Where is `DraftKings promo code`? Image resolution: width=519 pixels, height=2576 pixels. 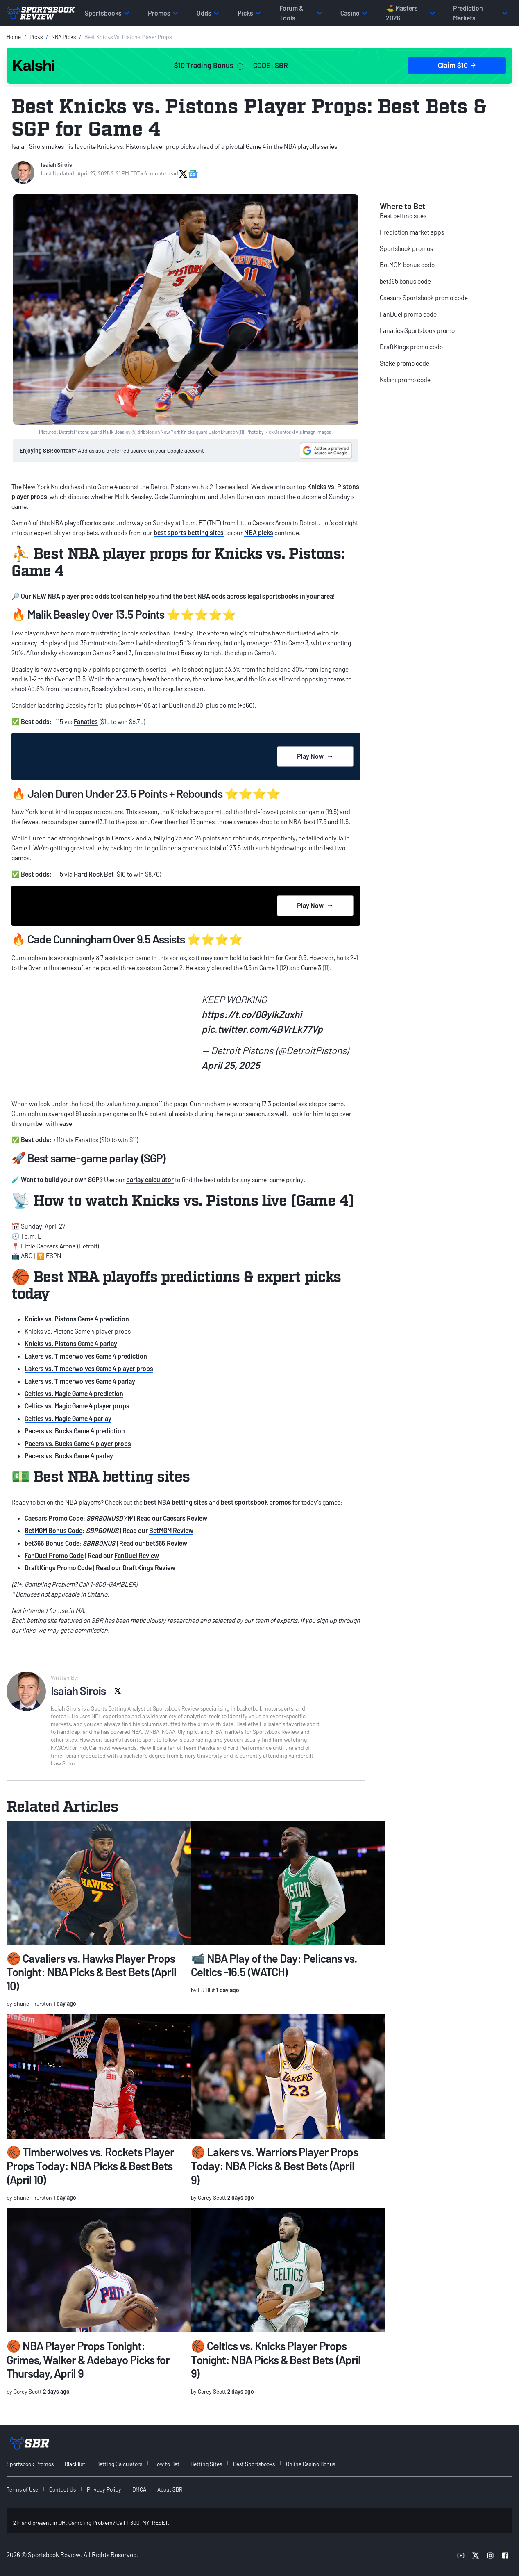
DraftKings promo code is located at coordinates (411, 347).